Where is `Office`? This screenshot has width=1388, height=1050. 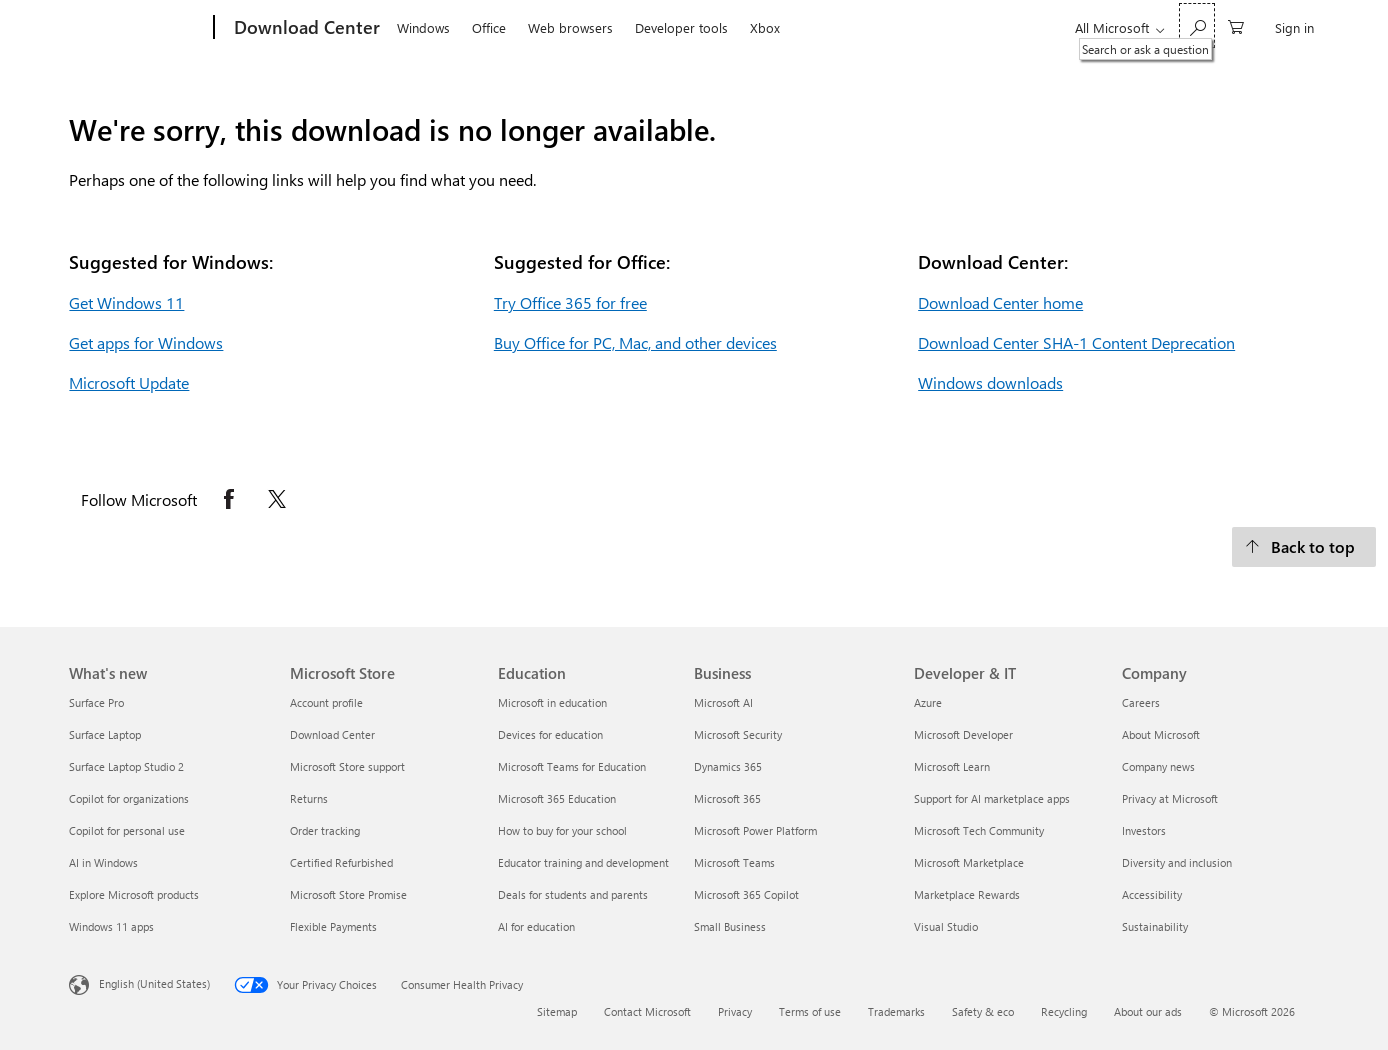
Office is located at coordinates (489, 27).